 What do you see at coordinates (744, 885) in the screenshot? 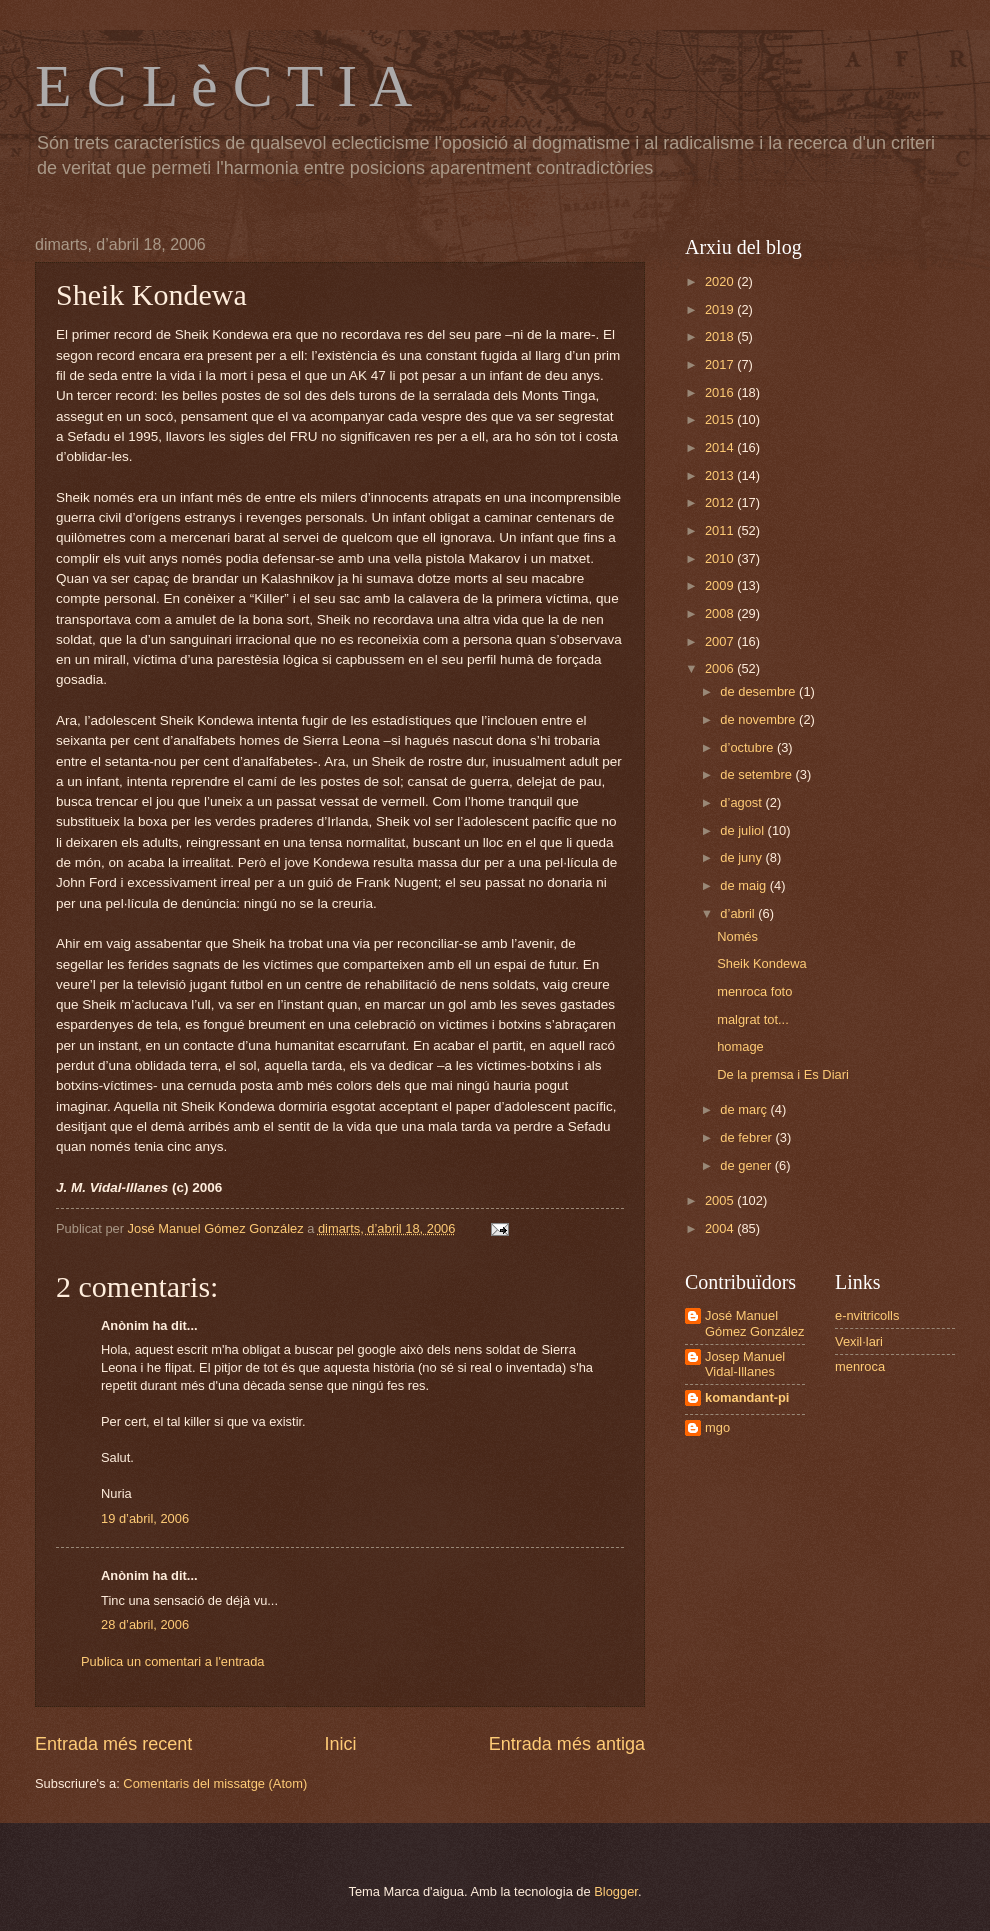
I see `de maig` at bounding box center [744, 885].